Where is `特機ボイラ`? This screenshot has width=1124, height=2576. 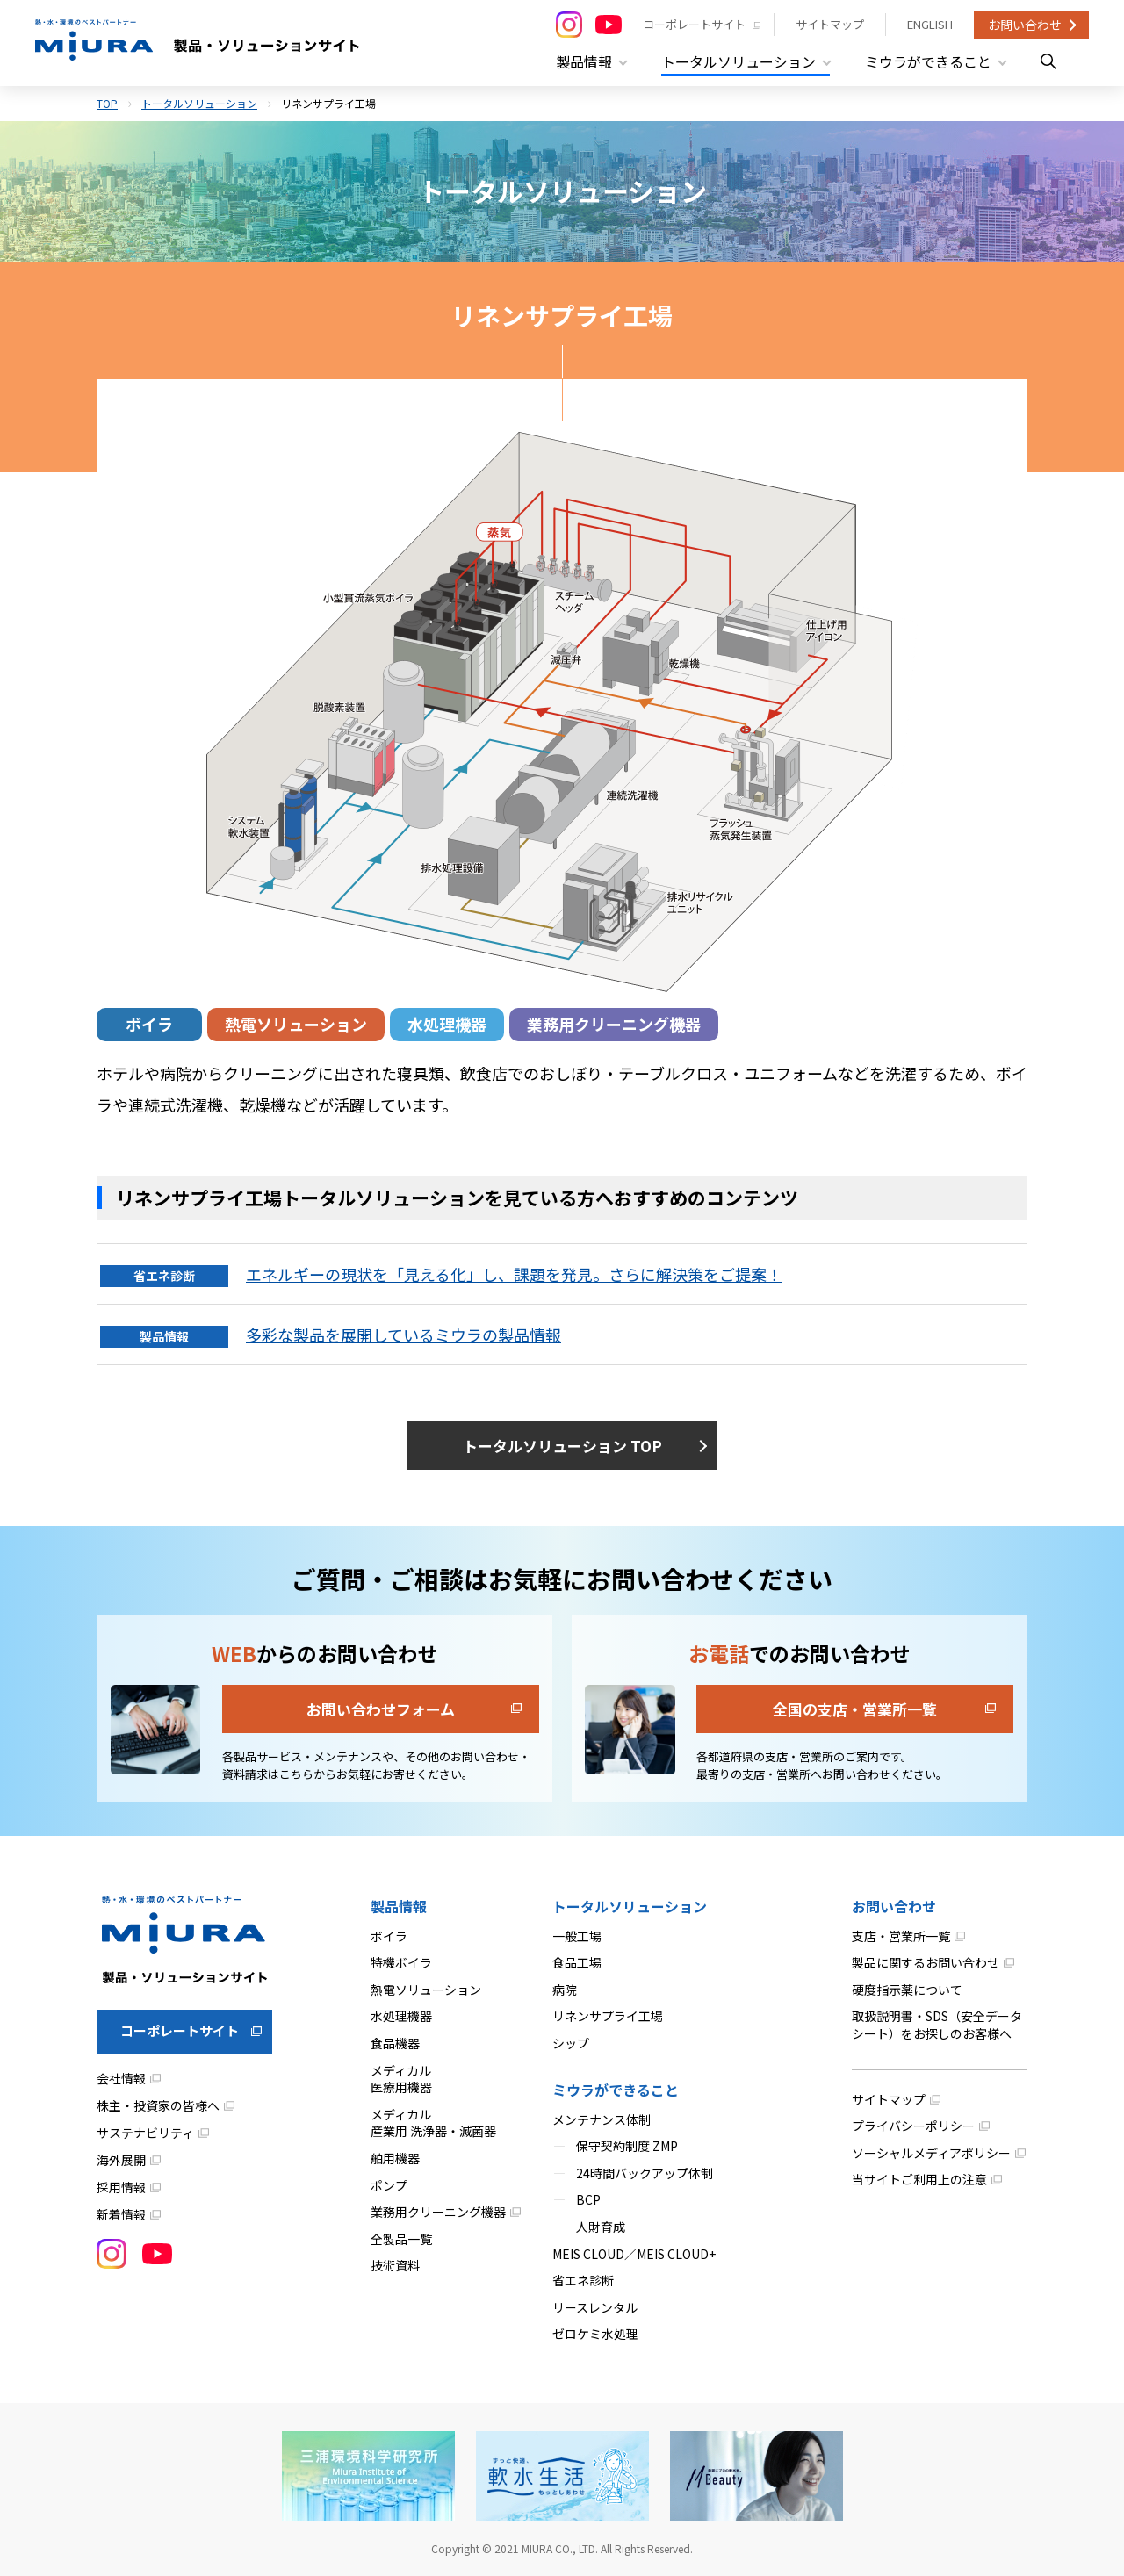 特機ボイラ is located at coordinates (401, 1962).